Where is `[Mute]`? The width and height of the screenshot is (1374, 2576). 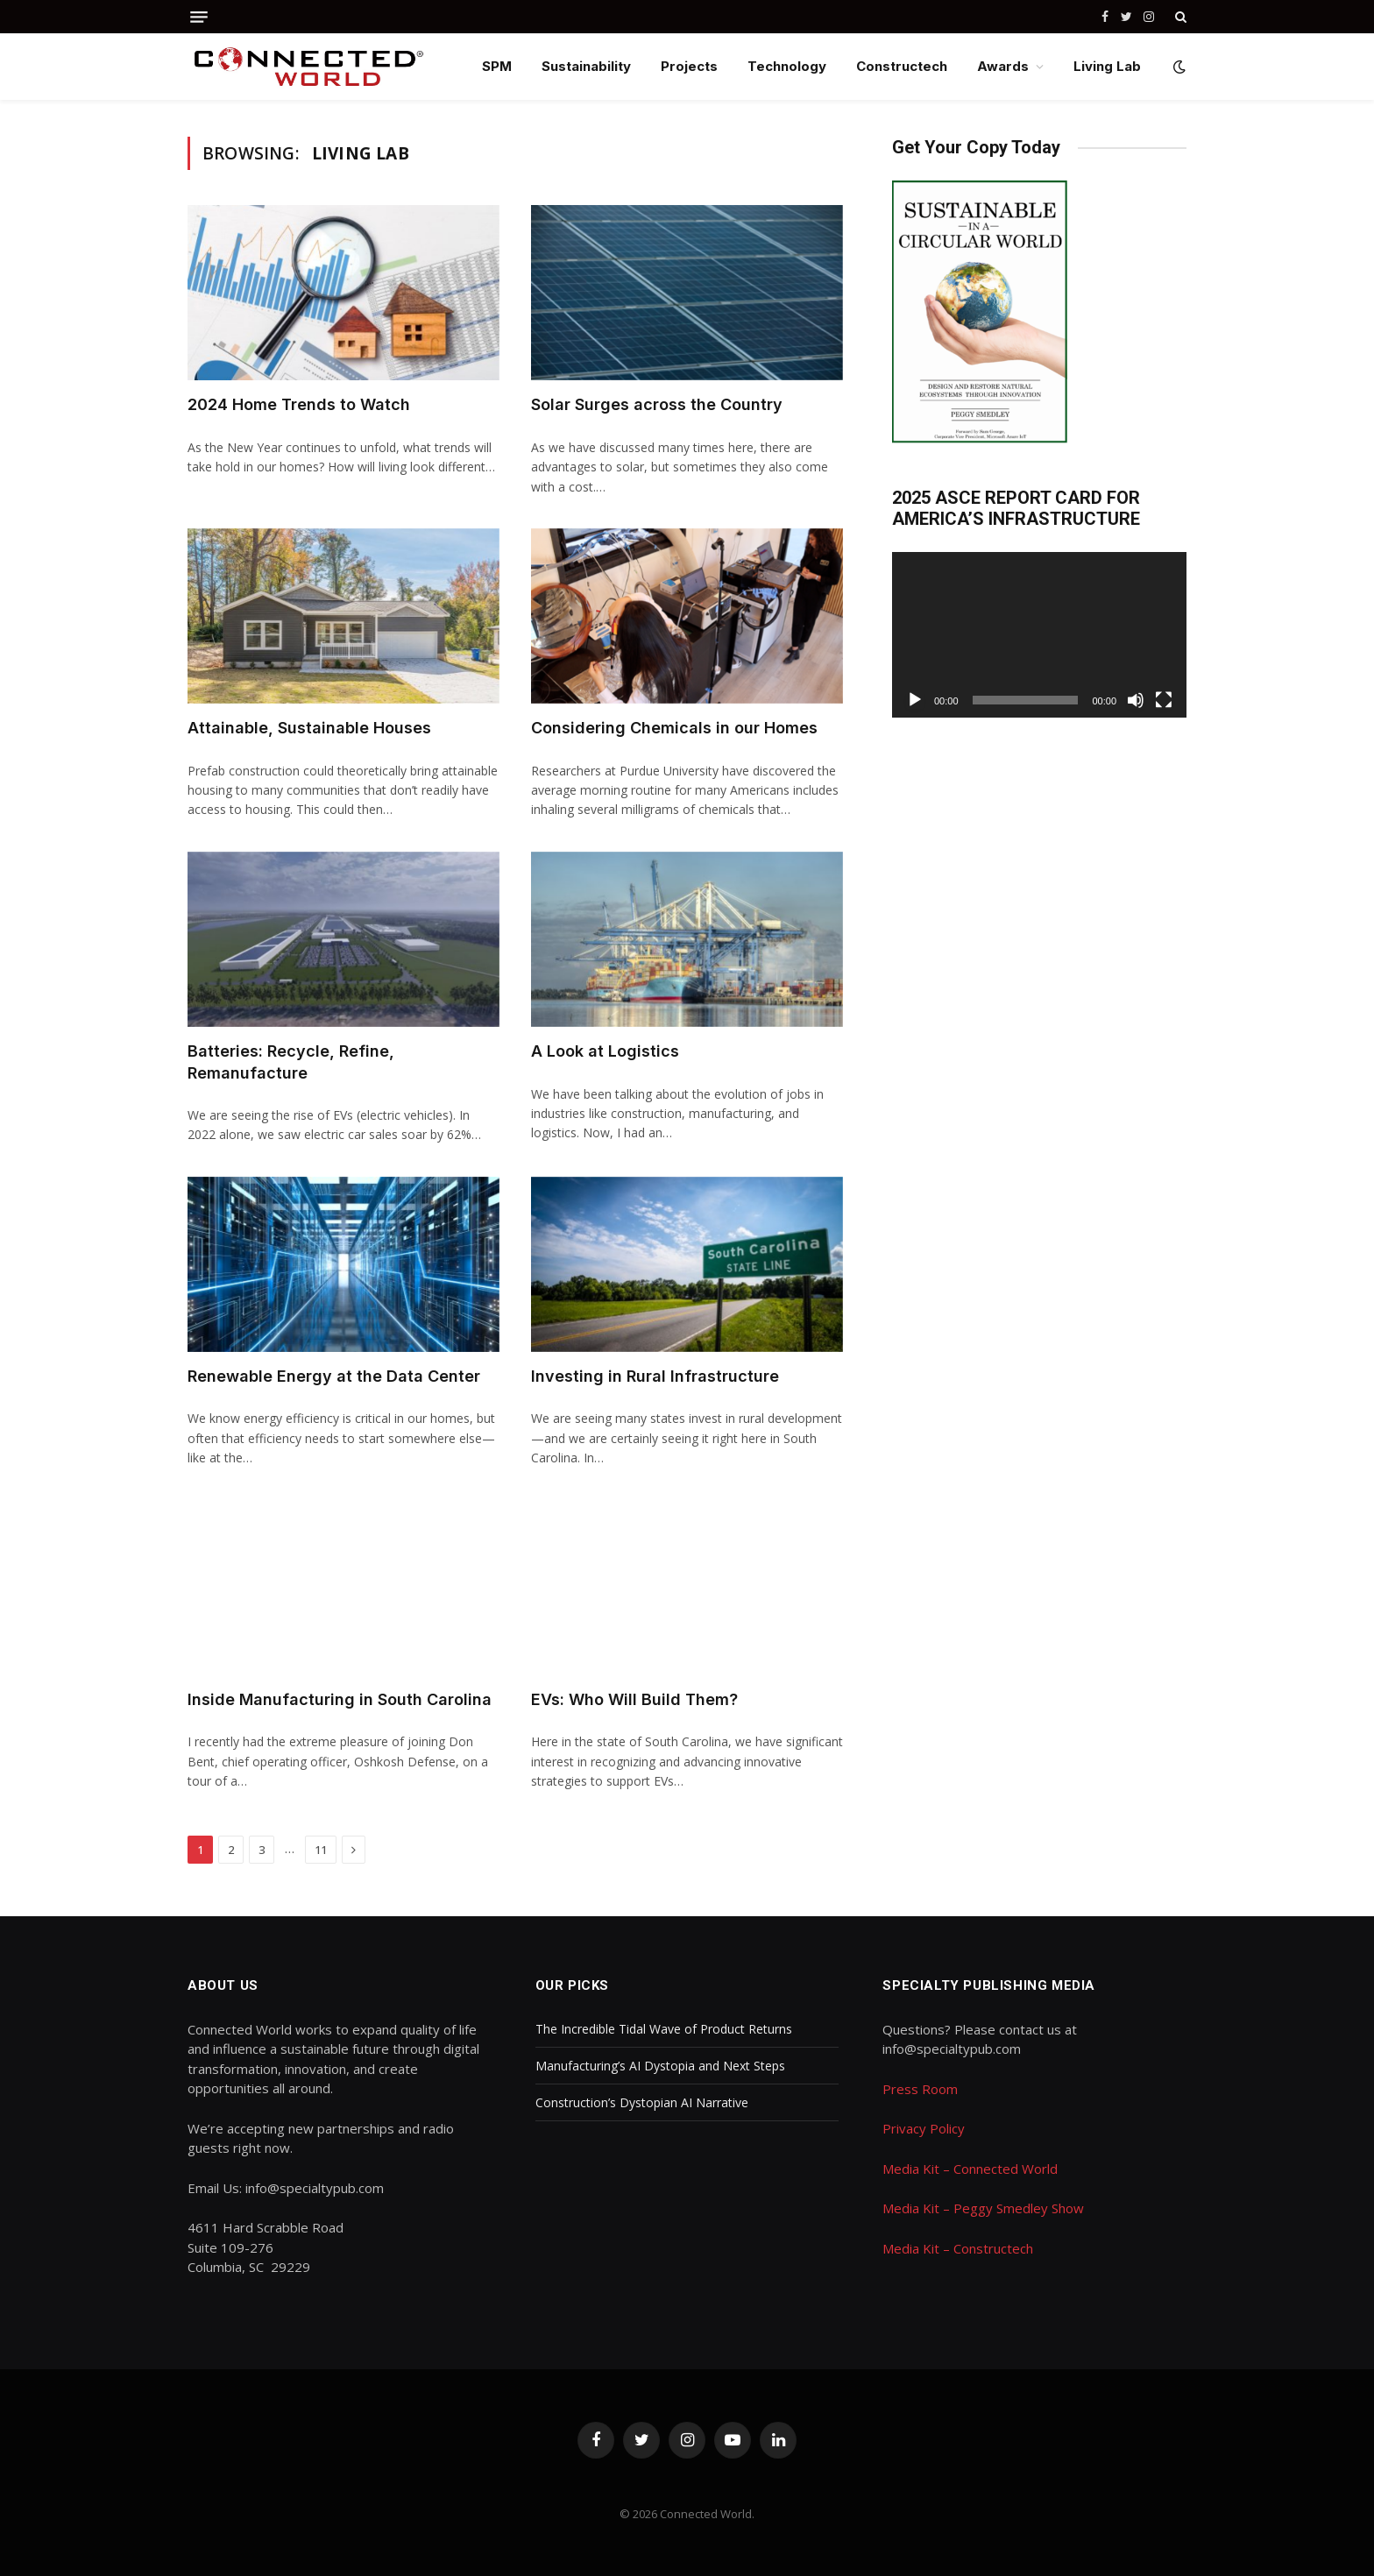 [Mute] is located at coordinates (1135, 700).